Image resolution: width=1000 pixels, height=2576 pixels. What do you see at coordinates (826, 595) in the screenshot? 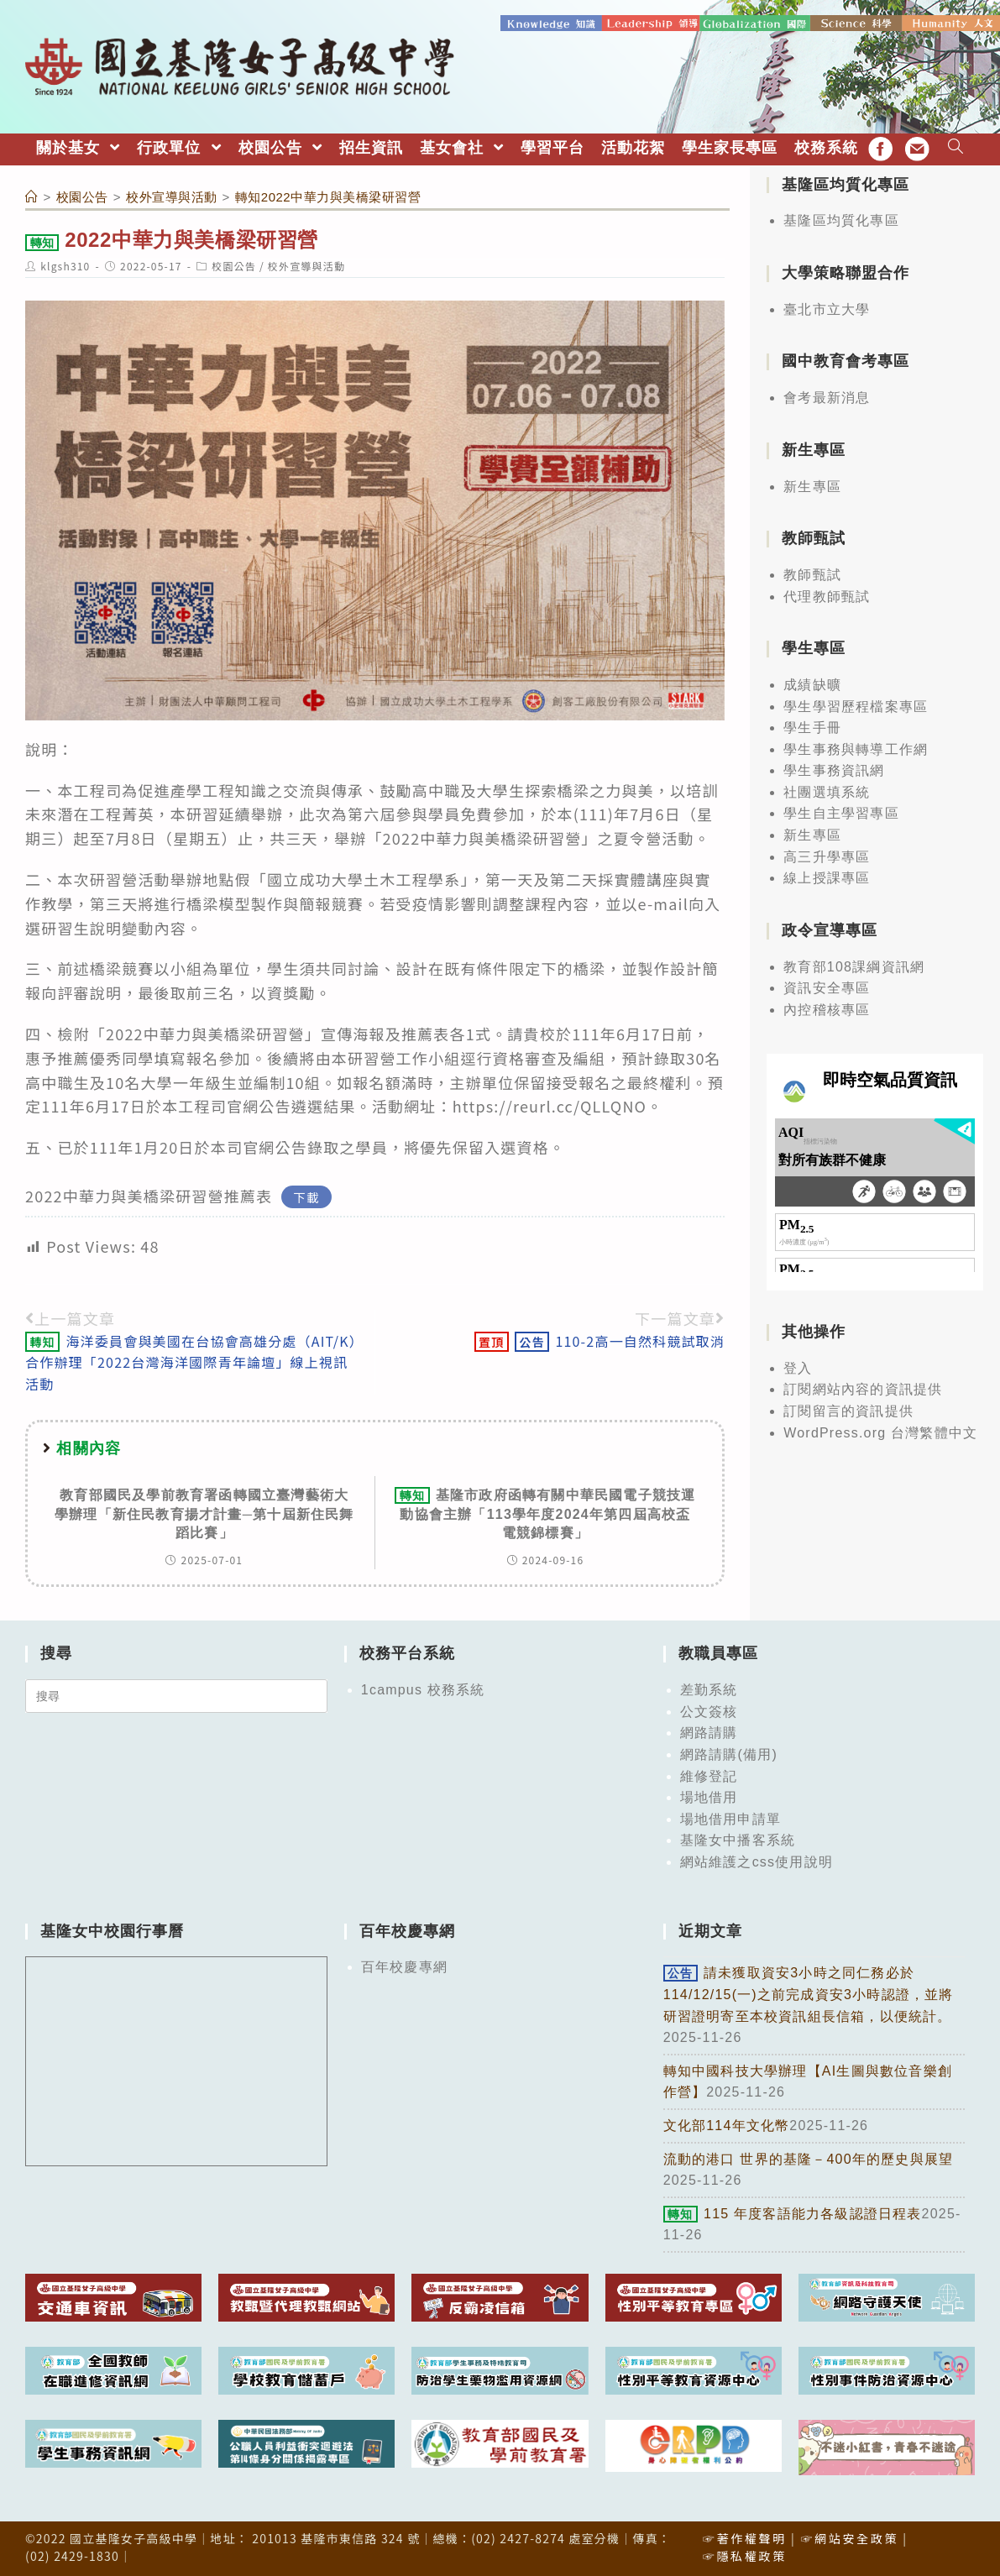
I see `代理教師甄試` at bounding box center [826, 595].